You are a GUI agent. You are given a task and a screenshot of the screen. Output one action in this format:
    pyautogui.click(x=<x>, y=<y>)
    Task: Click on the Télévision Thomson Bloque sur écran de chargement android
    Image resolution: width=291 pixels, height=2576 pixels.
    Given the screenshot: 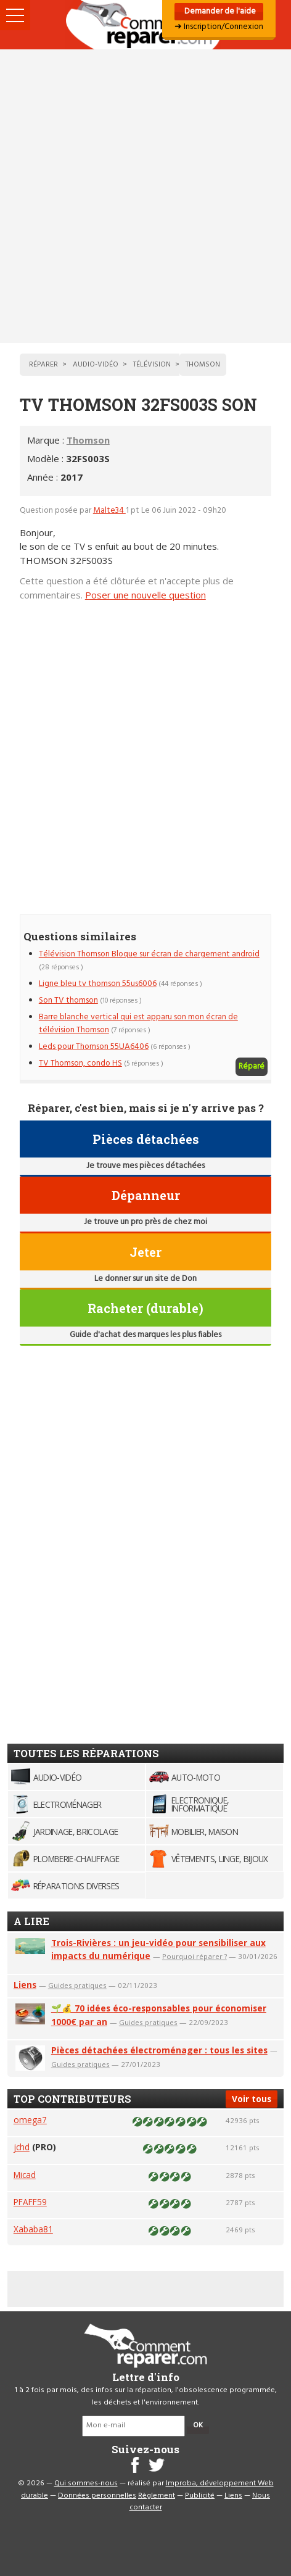 What is the action you would take?
    pyautogui.click(x=149, y=954)
    